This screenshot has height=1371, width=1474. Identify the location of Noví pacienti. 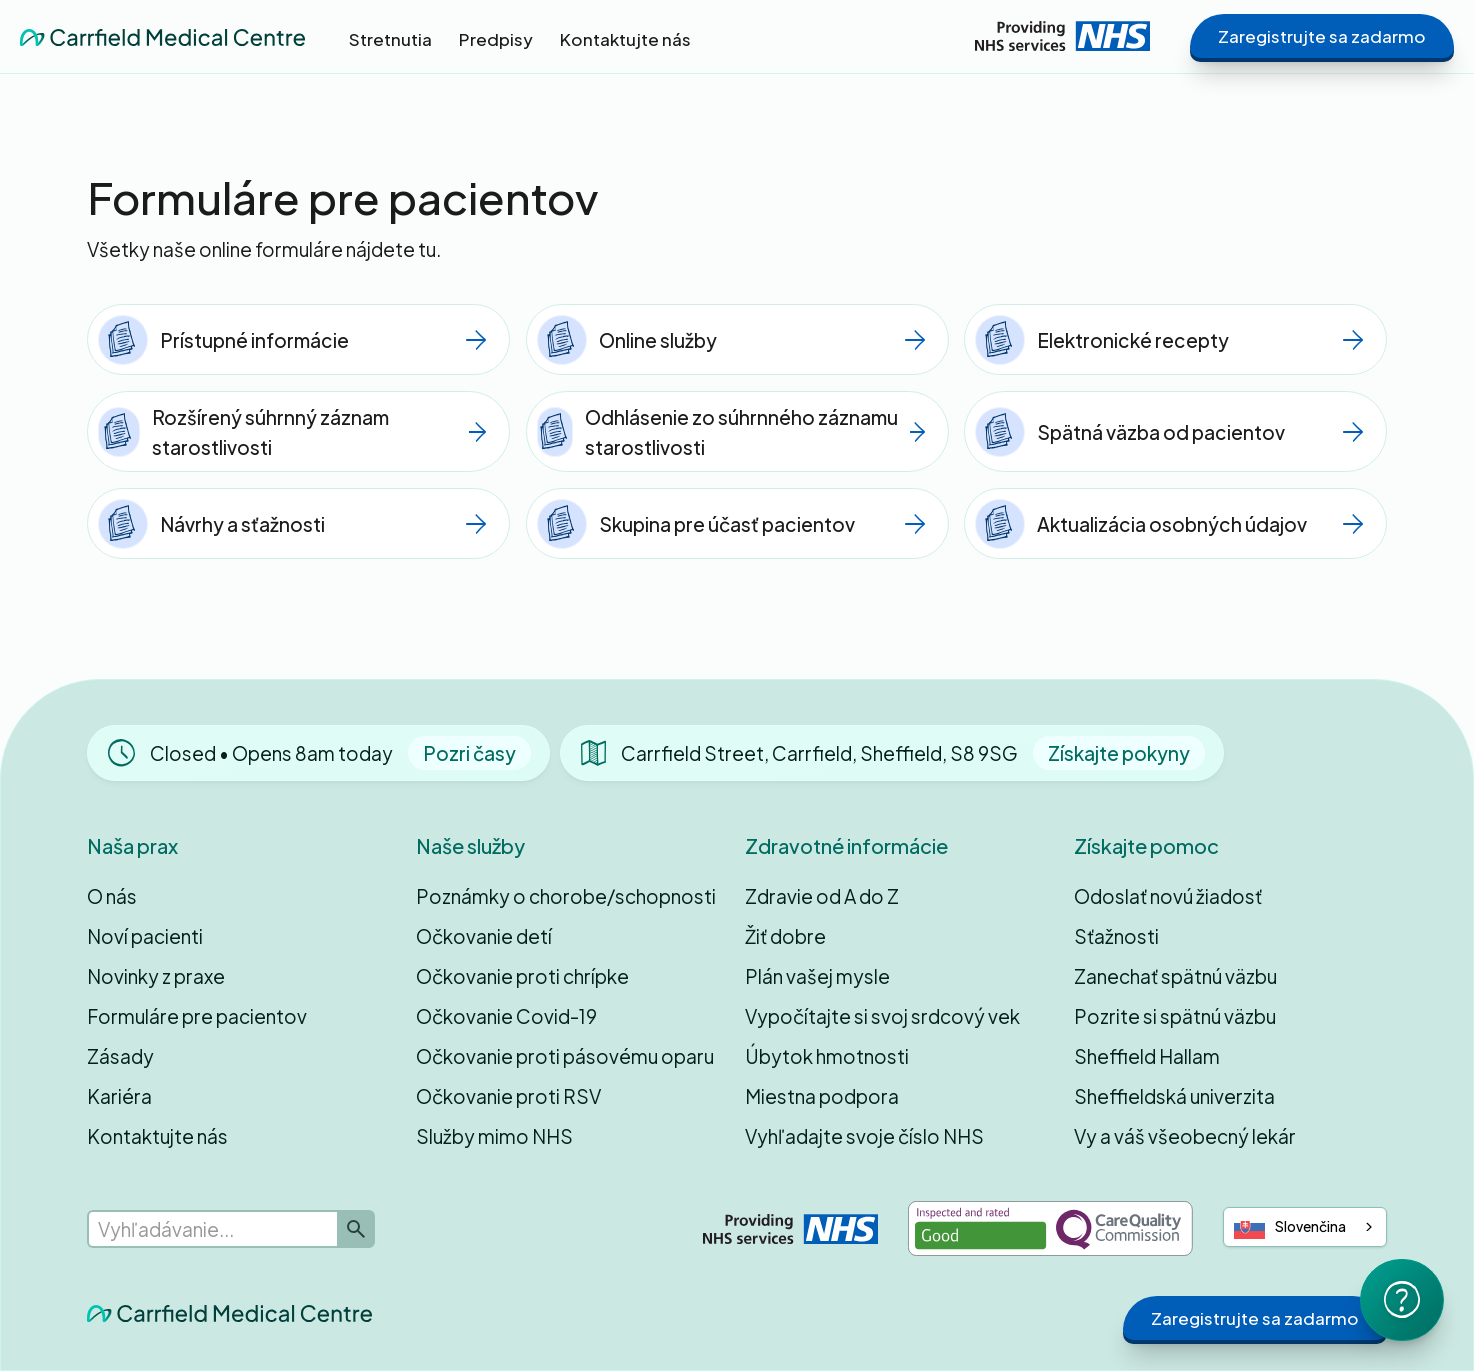
(145, 936).